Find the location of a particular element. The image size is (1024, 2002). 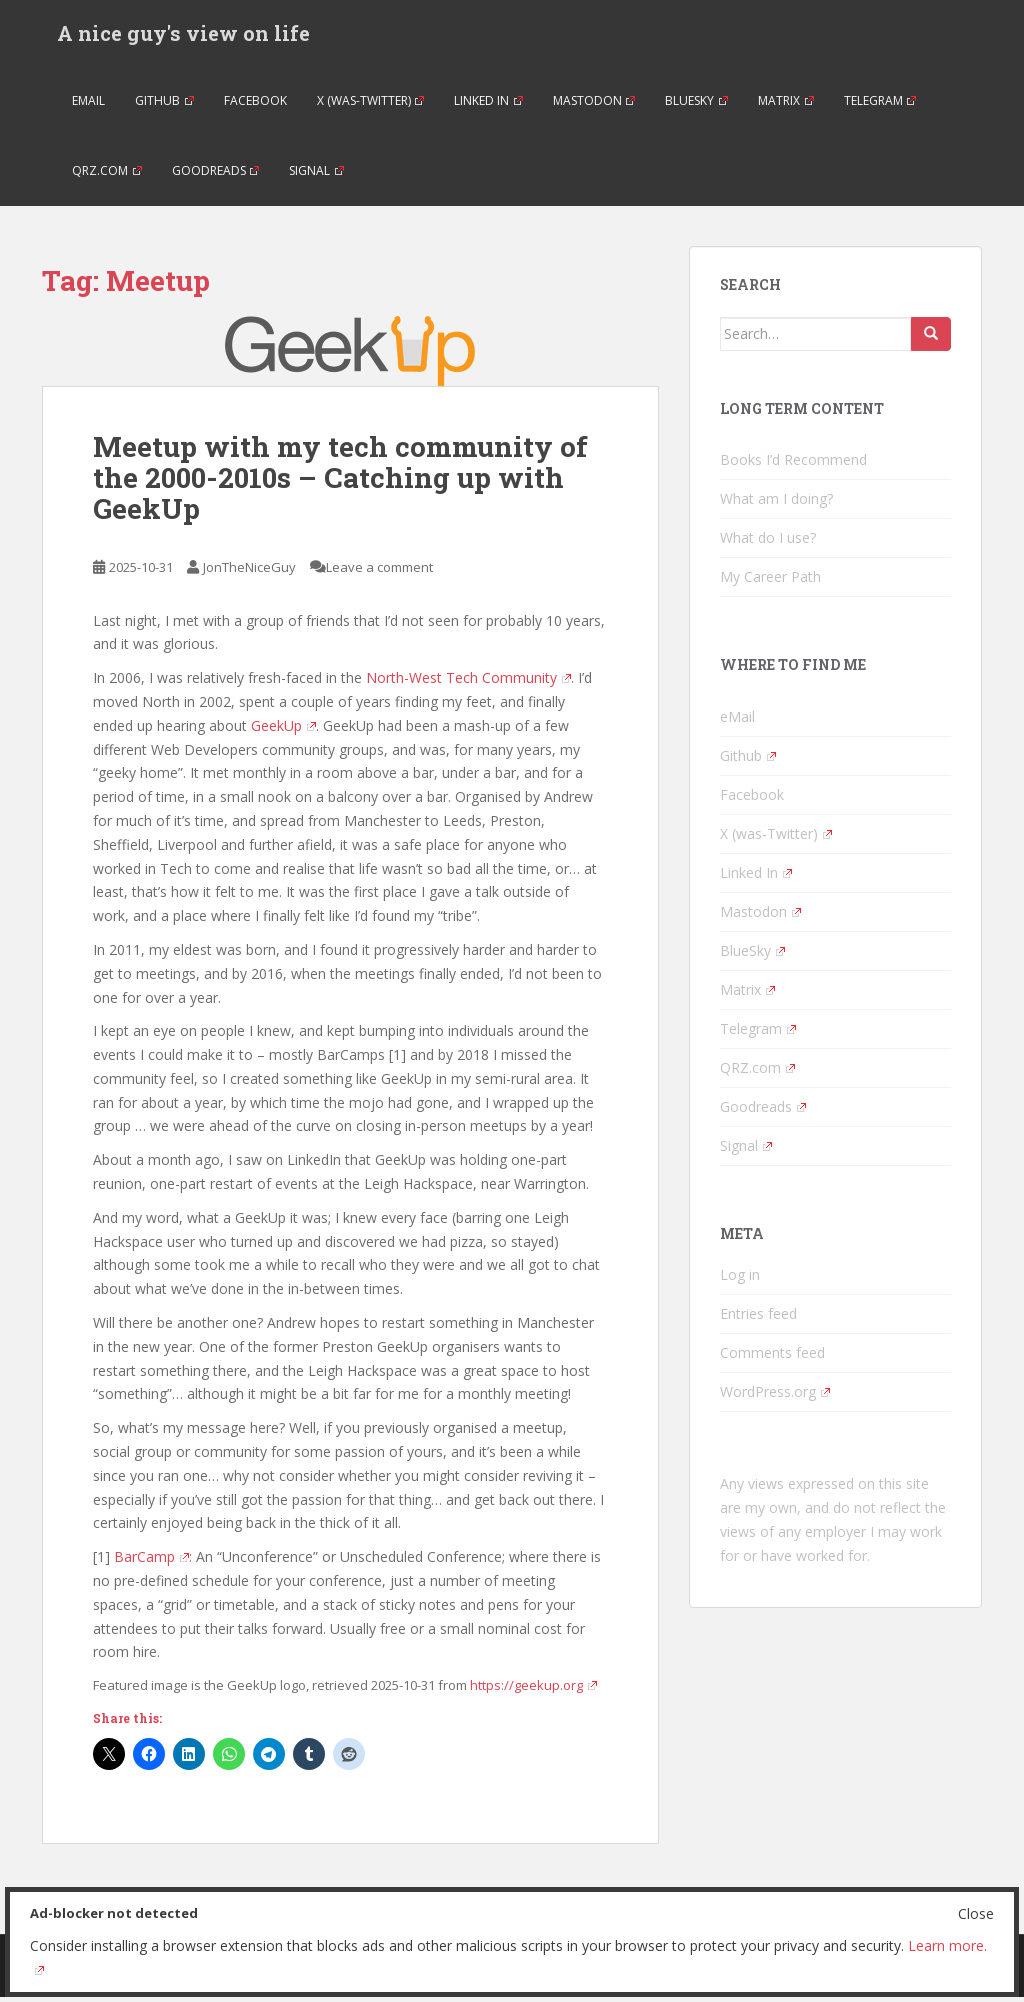

Facebook is located at coordinates (255, 104).